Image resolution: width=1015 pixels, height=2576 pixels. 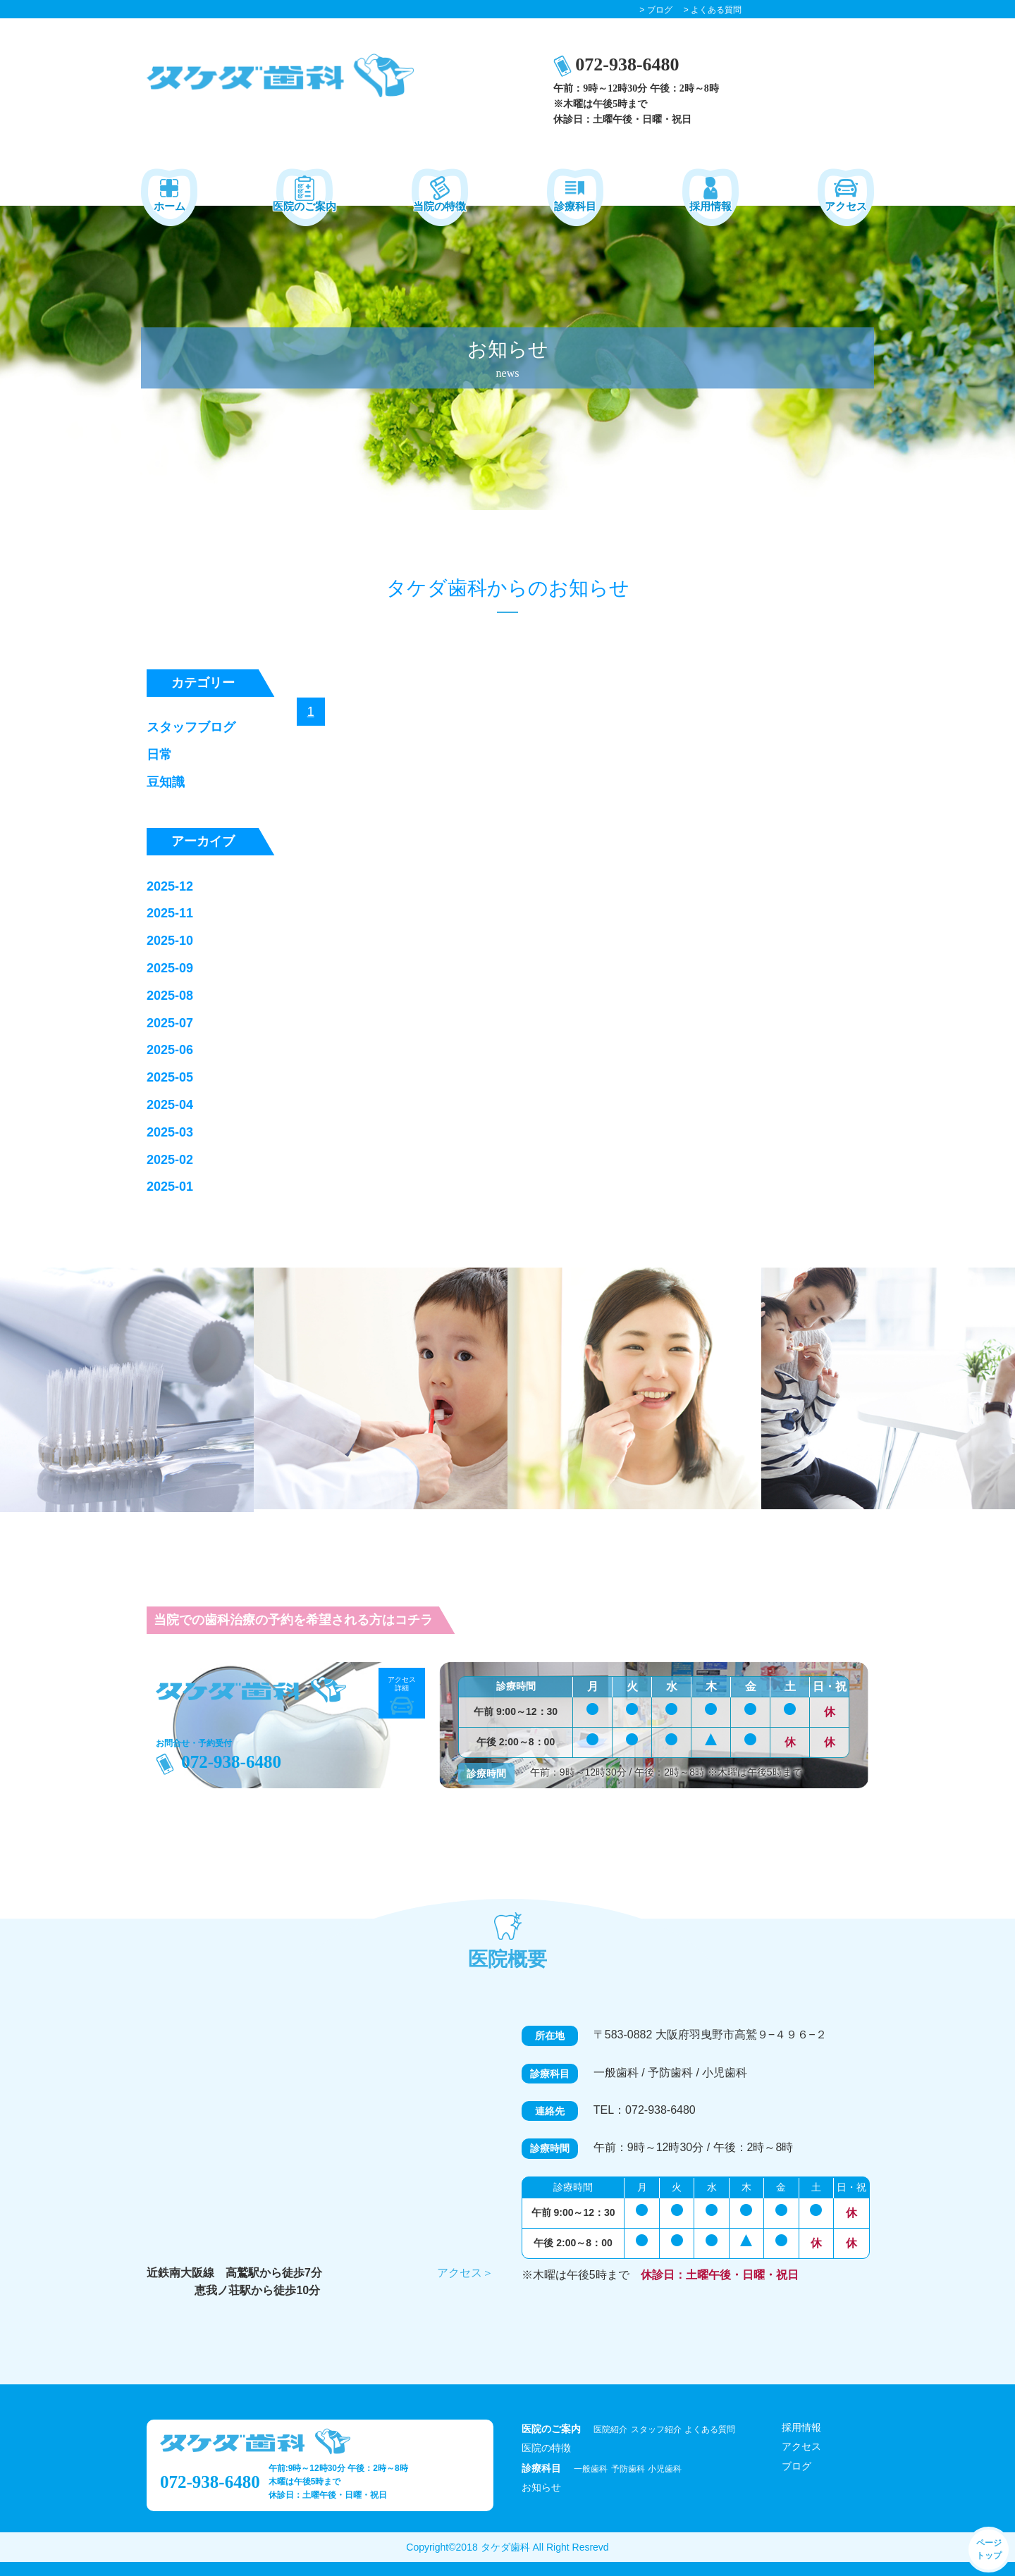 I want to click on ブログ, so click(x=796, y=2466).